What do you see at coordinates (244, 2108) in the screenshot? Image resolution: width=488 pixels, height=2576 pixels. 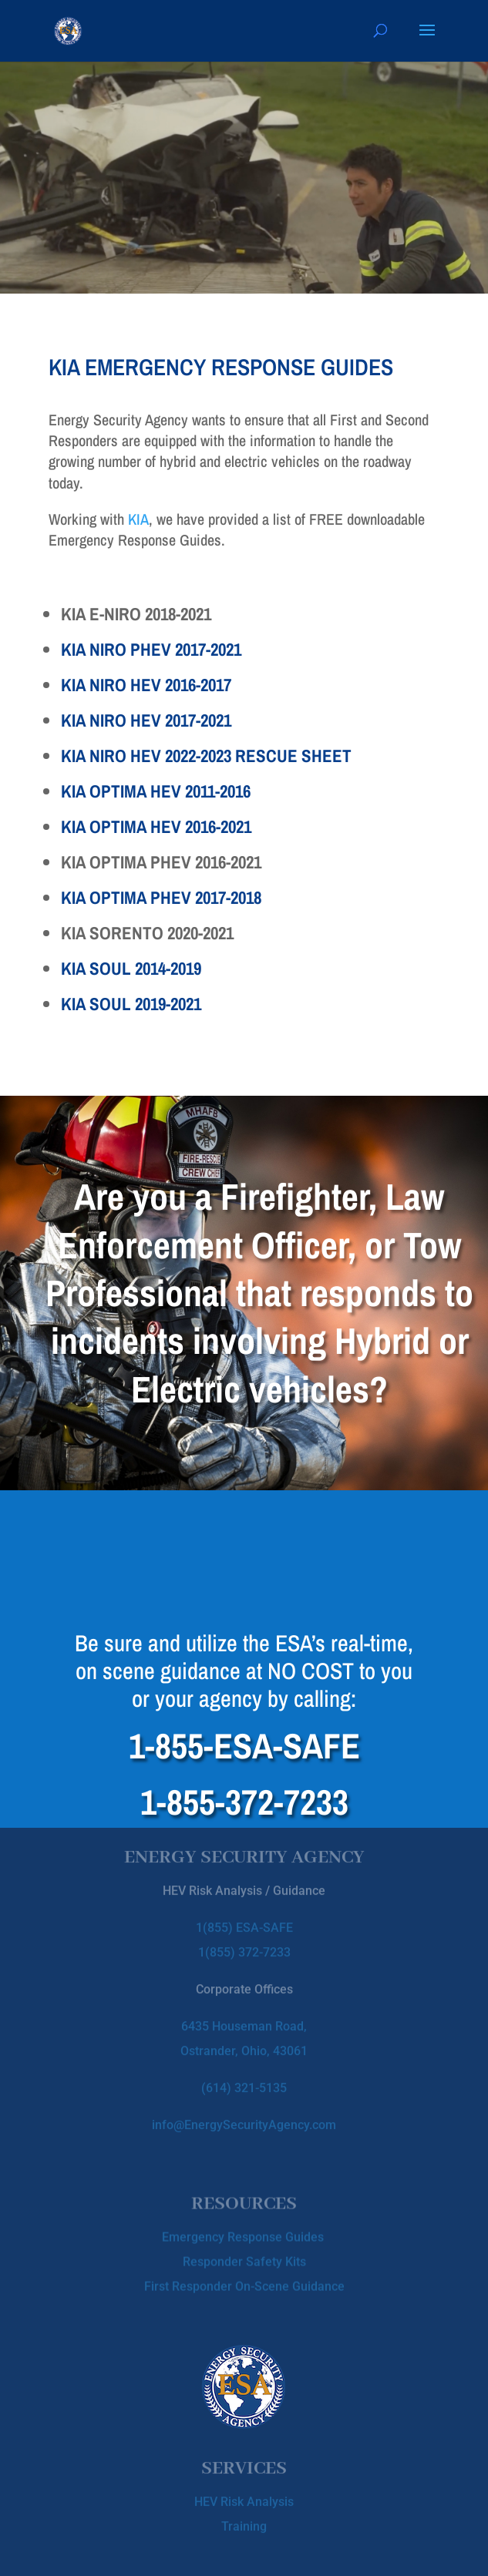 I see `info@EnergySecurityAgency.com` at bounding box center [244, 2108].